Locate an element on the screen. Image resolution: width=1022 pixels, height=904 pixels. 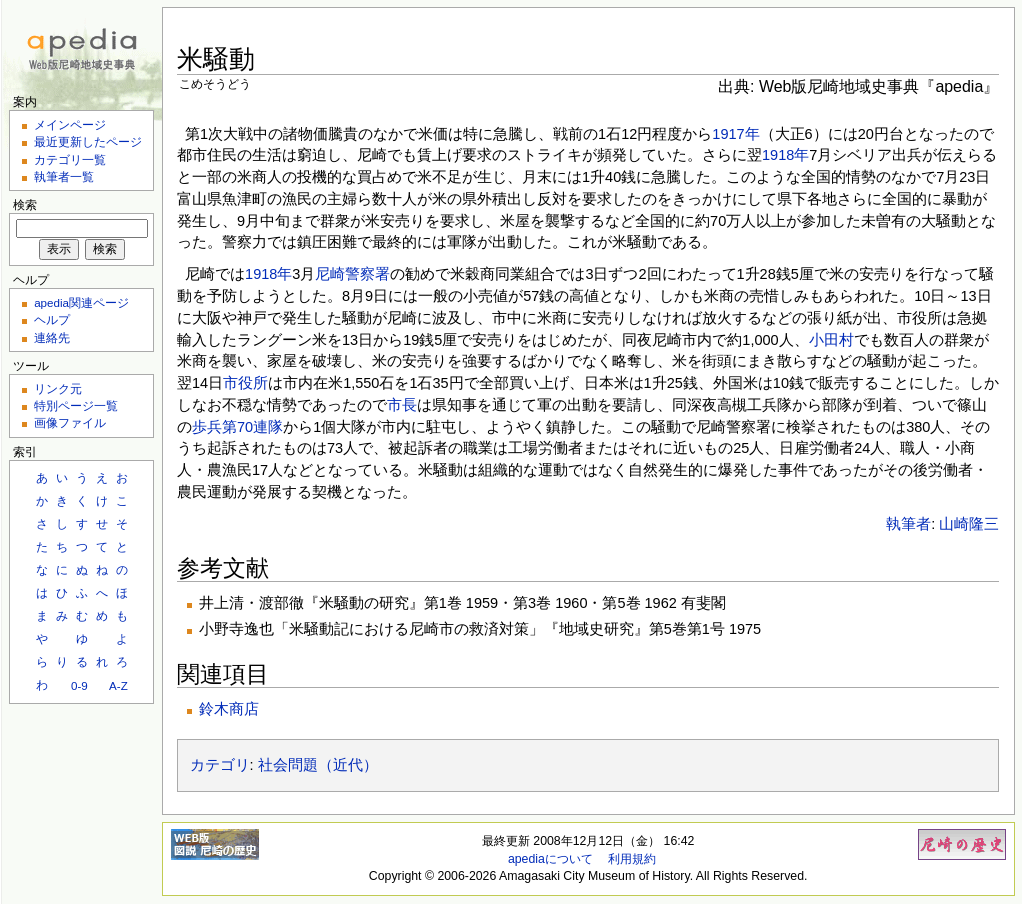
特別ページ一覧 is located at coordinates (76, 405).